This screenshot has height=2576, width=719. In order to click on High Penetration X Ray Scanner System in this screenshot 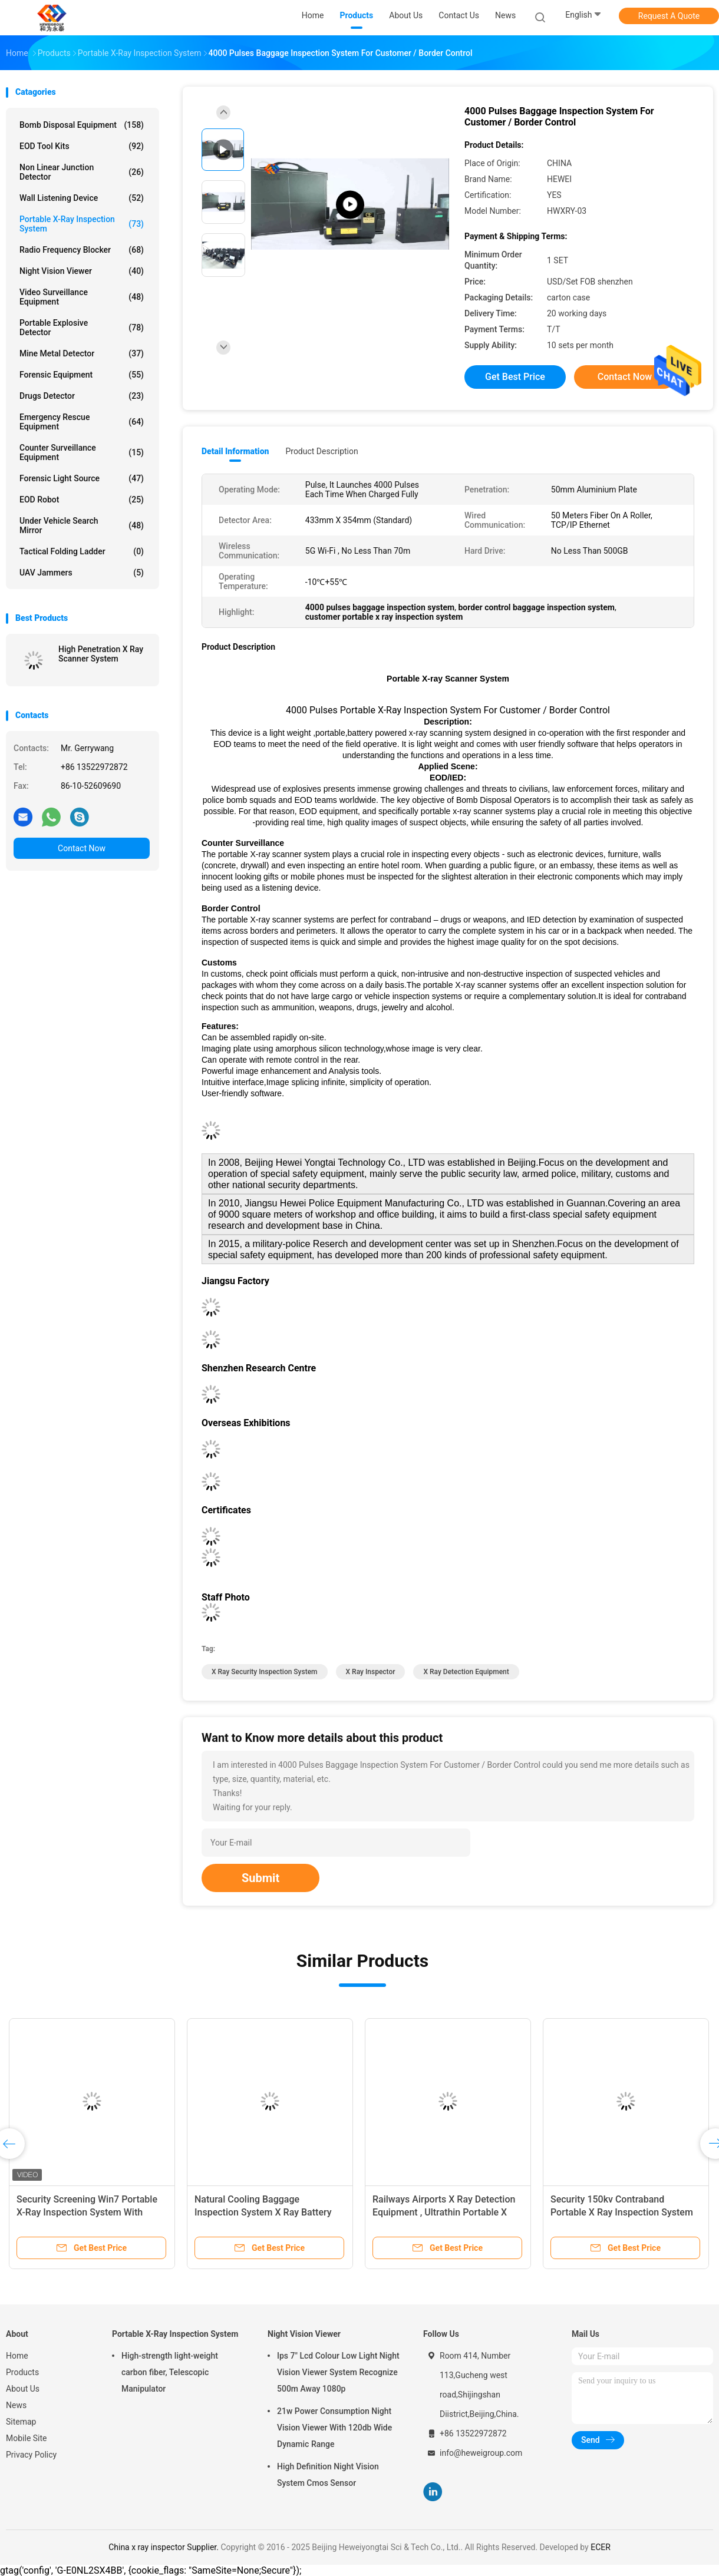, I will do `click(100, 653)`.